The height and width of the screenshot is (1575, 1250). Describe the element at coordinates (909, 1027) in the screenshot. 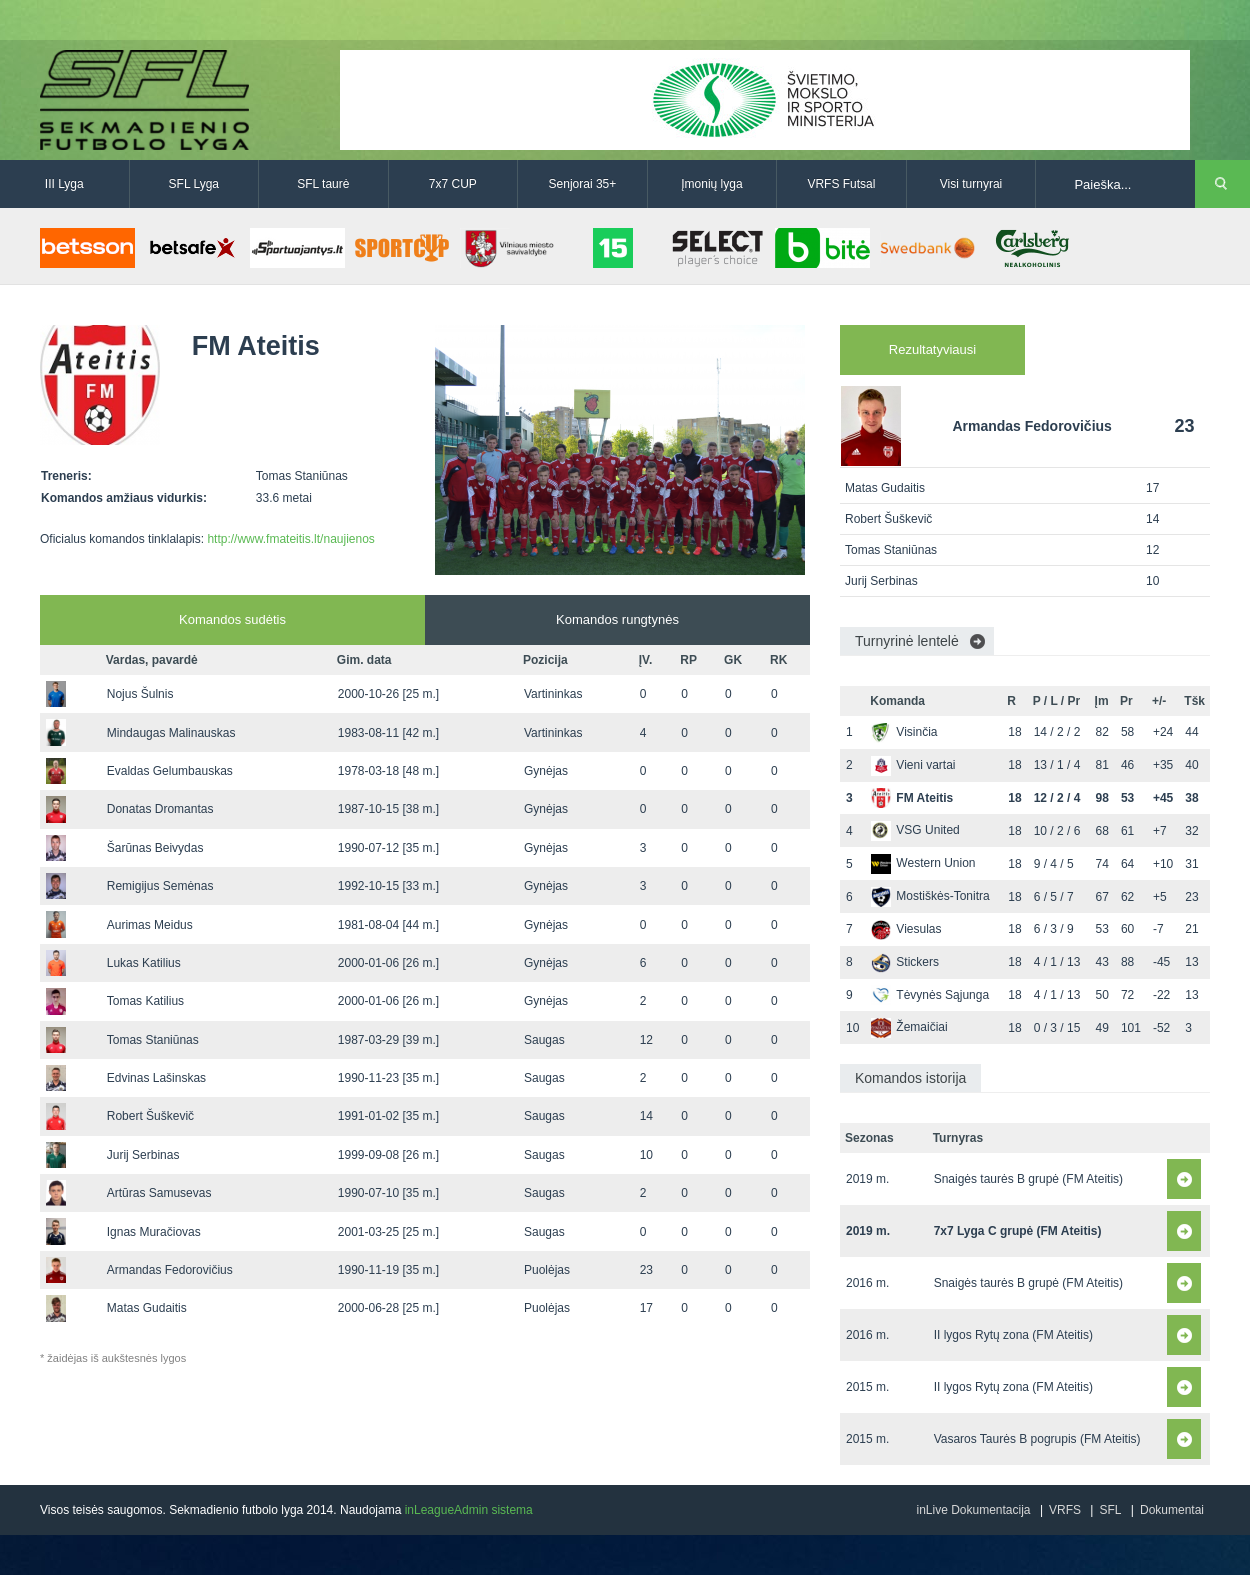

I see `Žemaičiai` at that location.